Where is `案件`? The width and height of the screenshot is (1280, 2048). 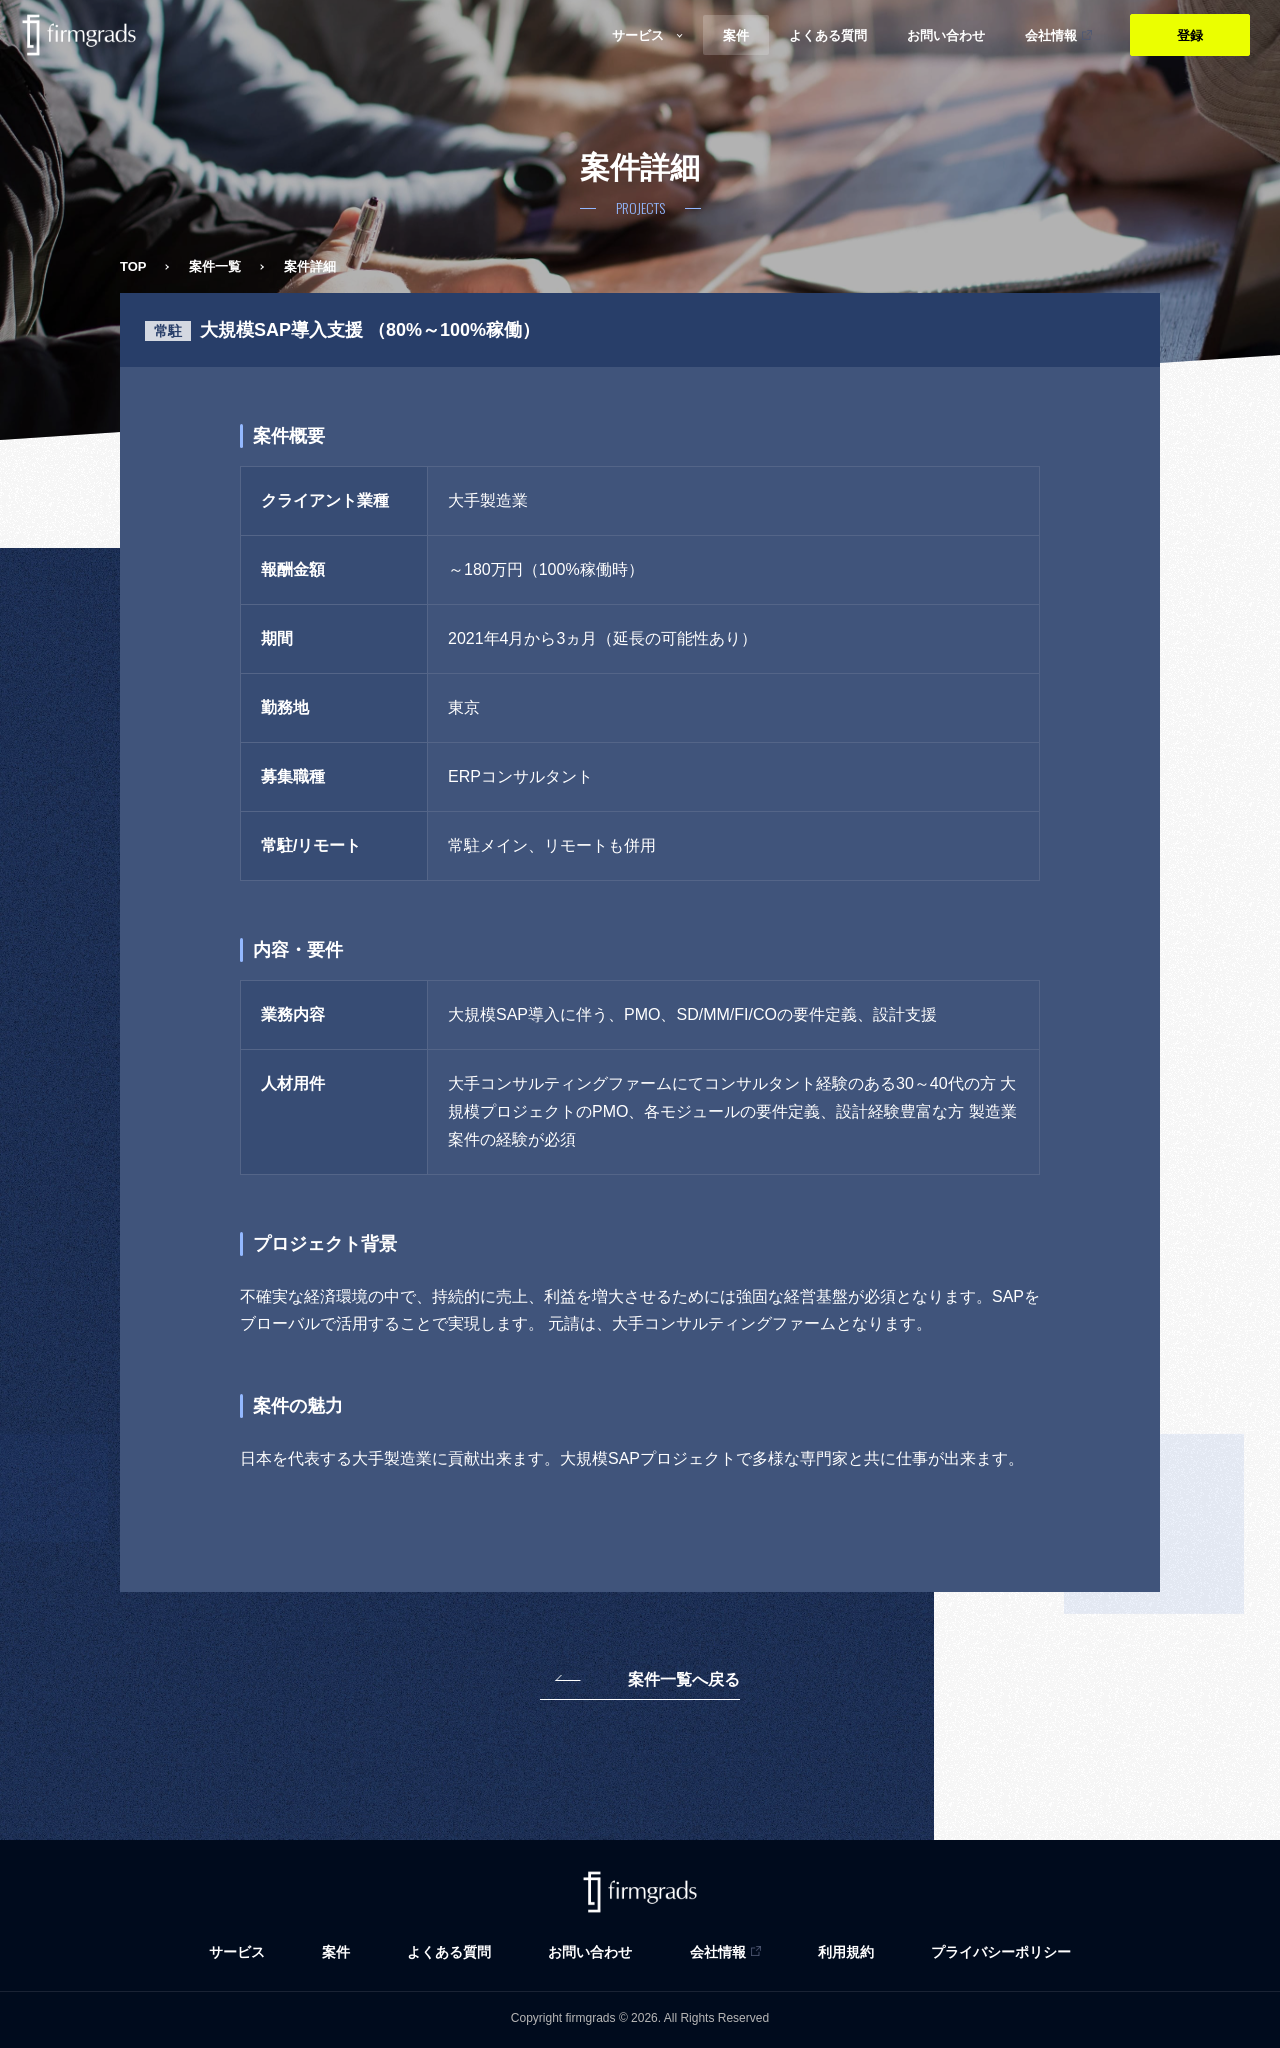 案件 is located at coordinates (336, 1952).